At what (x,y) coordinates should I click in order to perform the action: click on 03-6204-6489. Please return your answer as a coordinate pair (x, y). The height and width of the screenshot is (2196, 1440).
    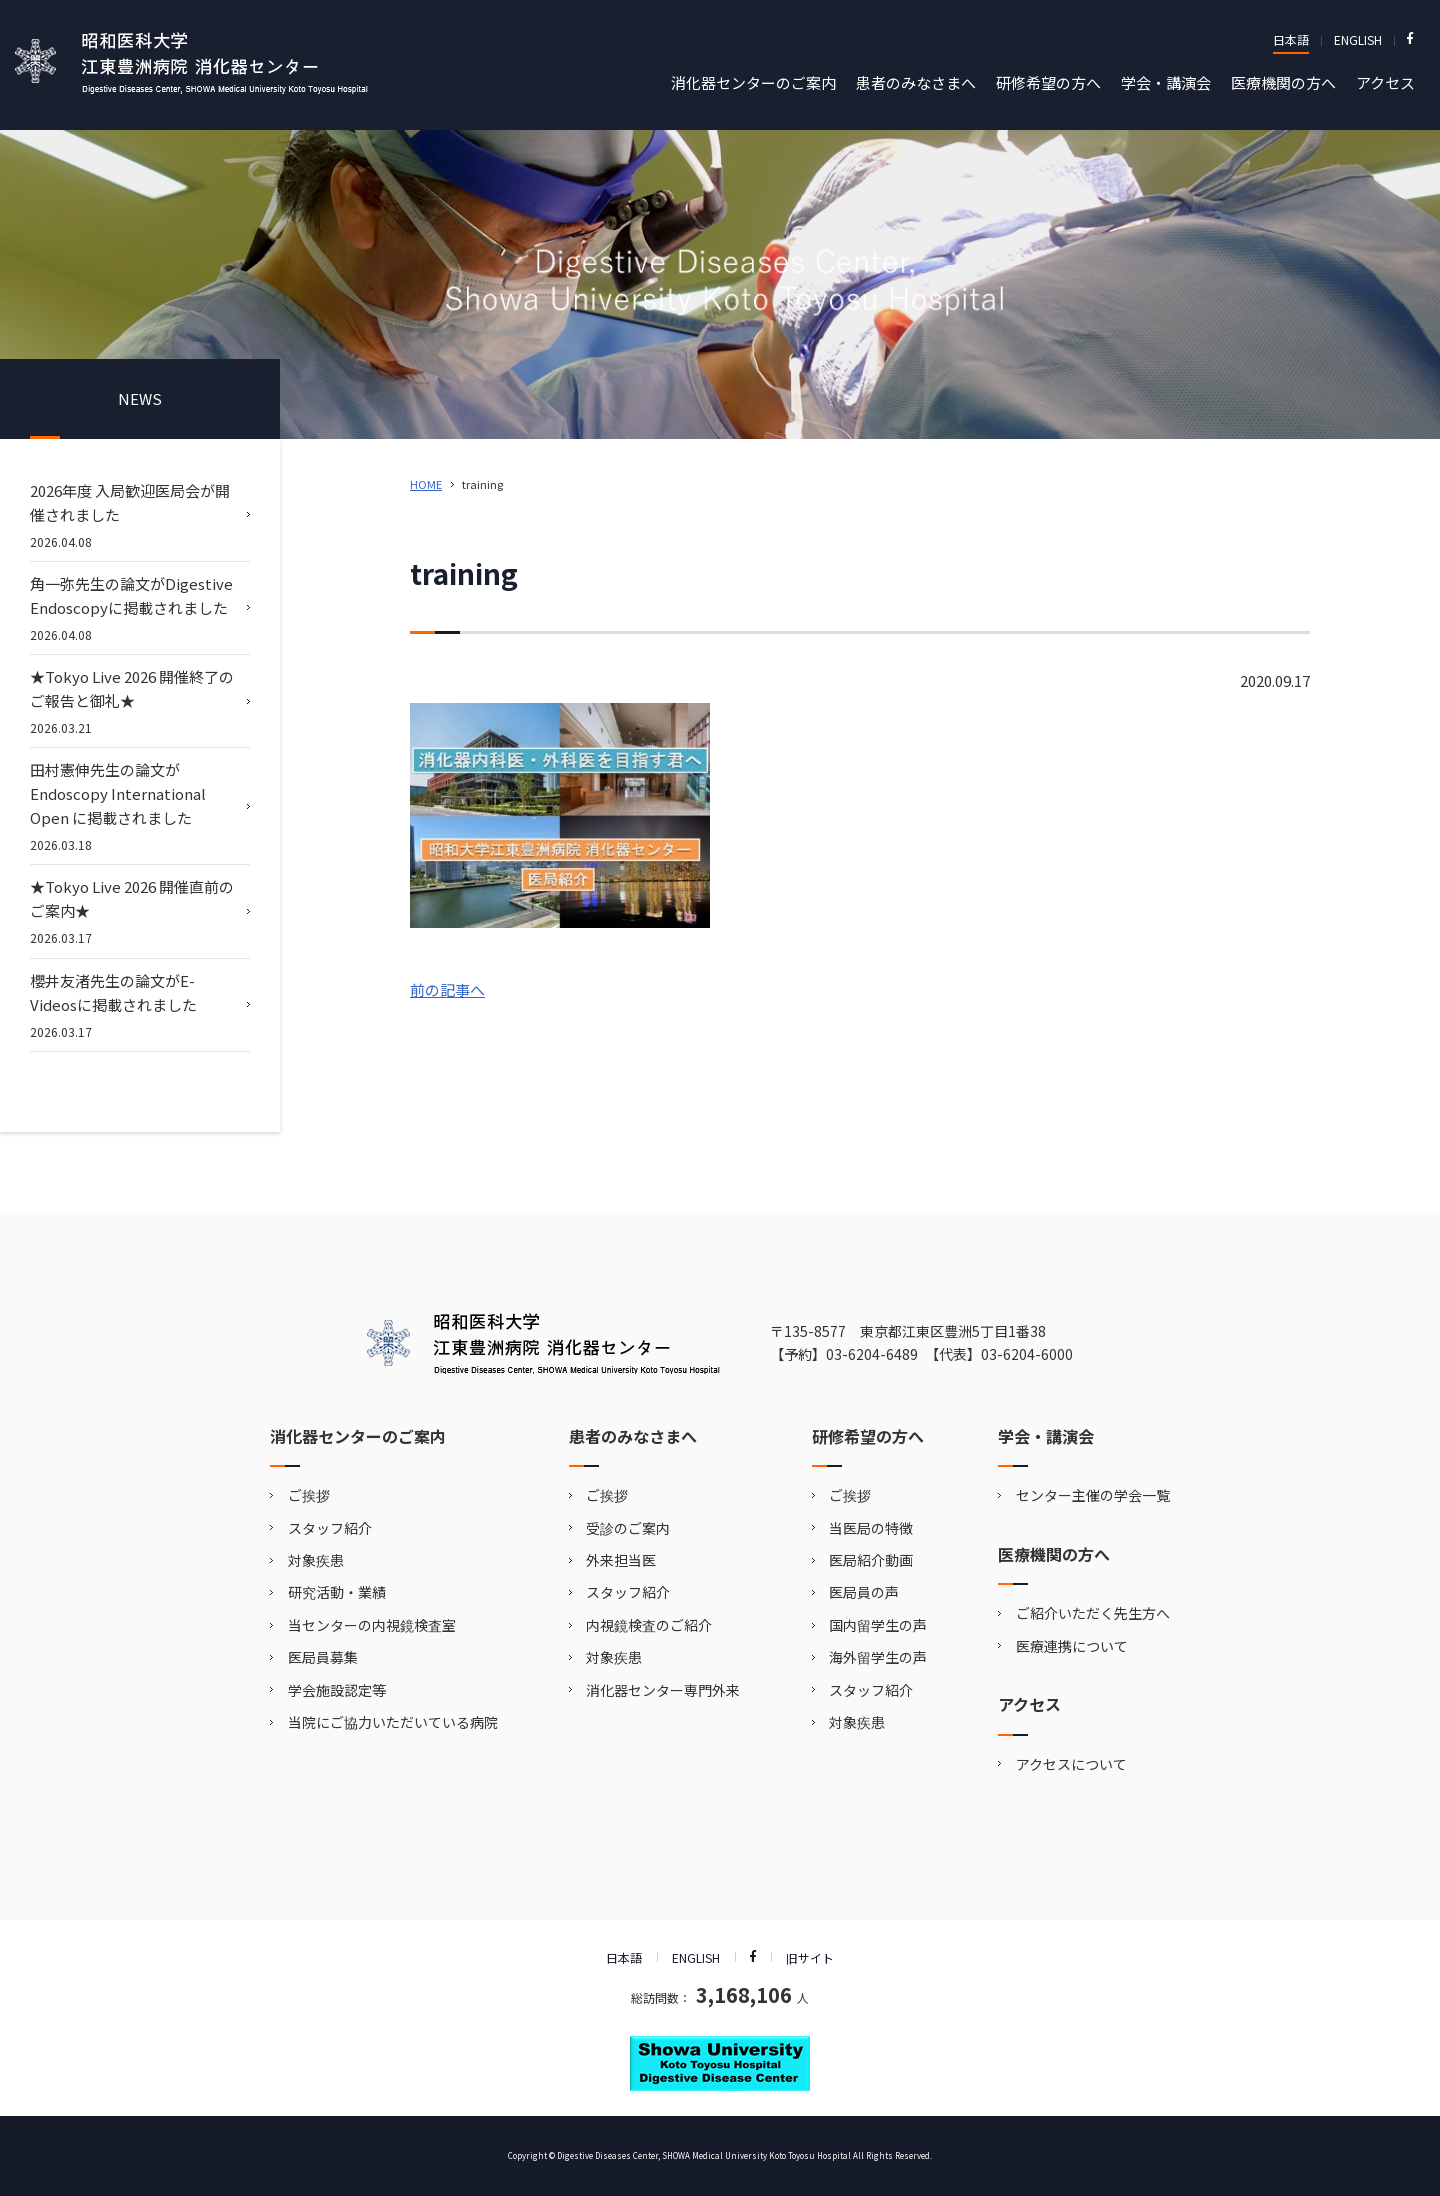
    Looking at the image, I should click on (872, 1354).